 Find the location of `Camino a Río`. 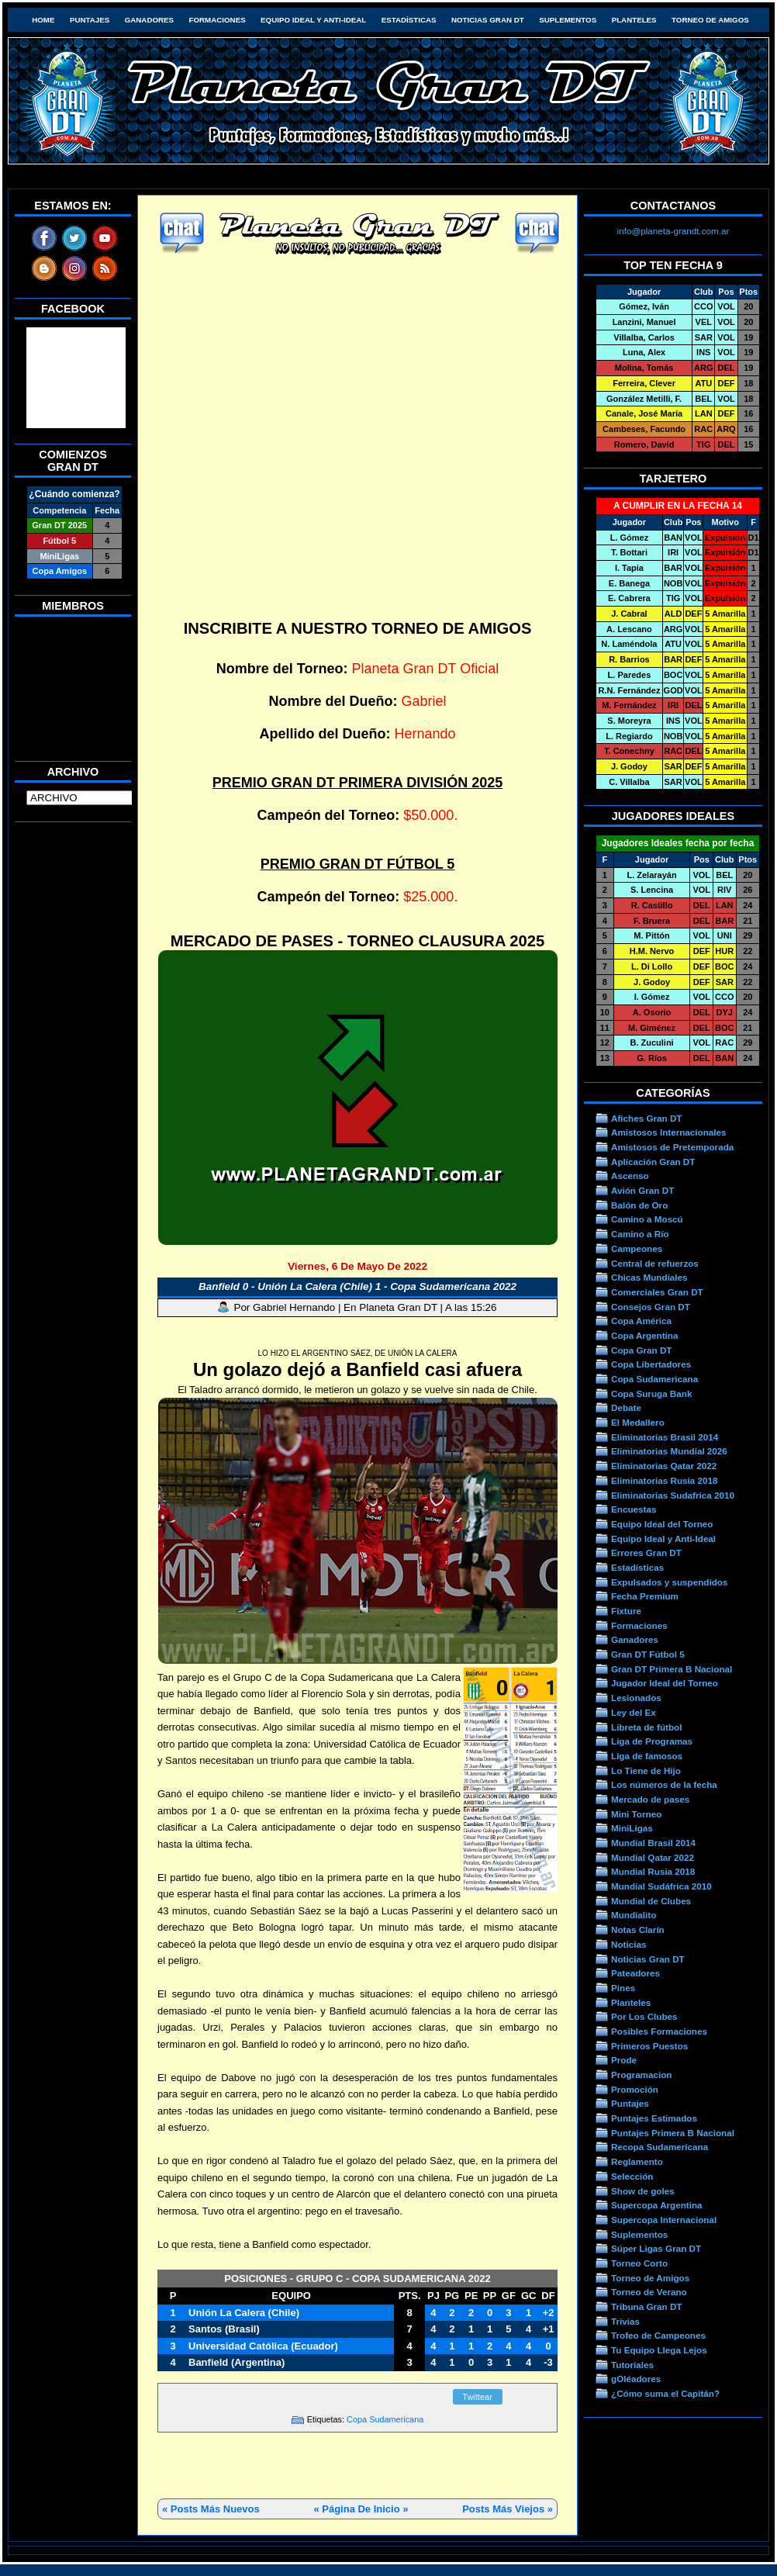

Camino a Río is located at coordinates (640, 1234).